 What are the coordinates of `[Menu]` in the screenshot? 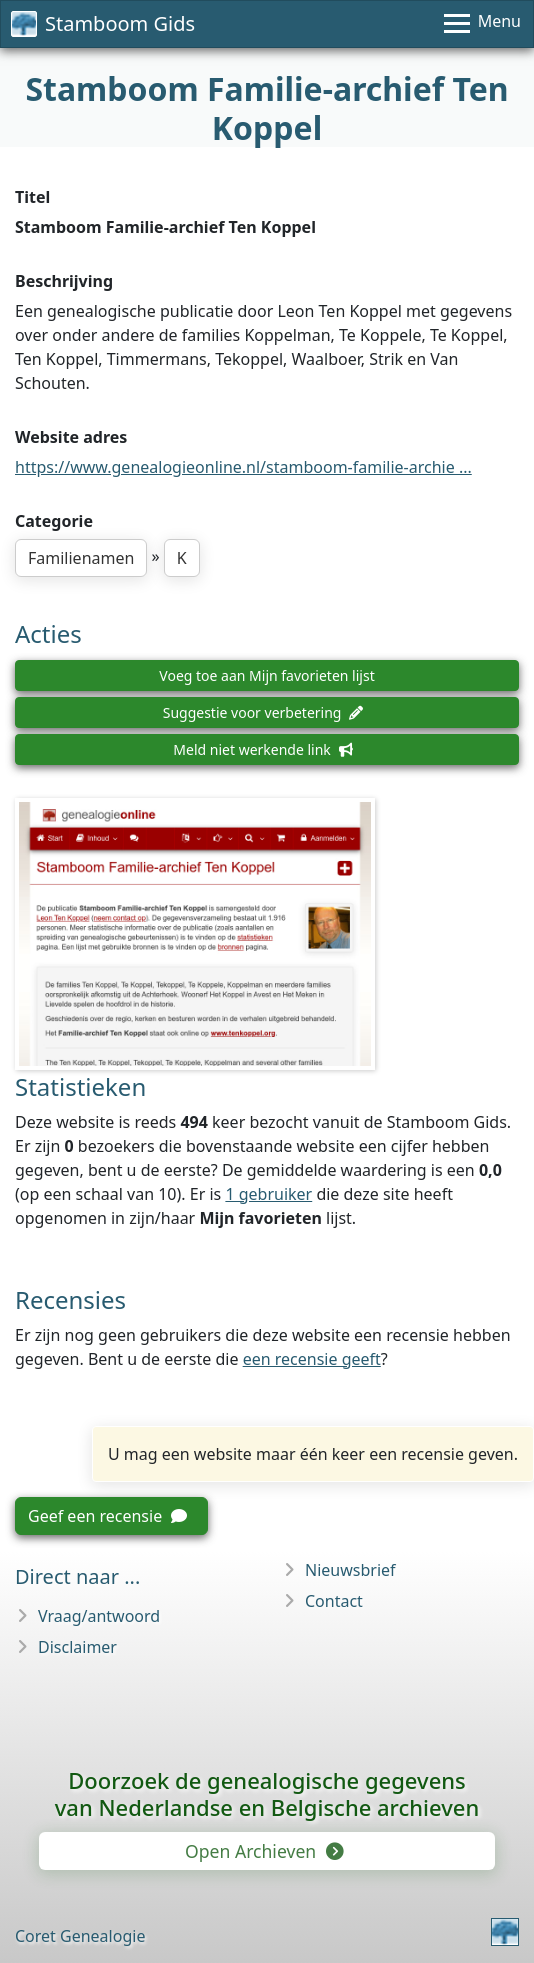 It's located at (482, 24).